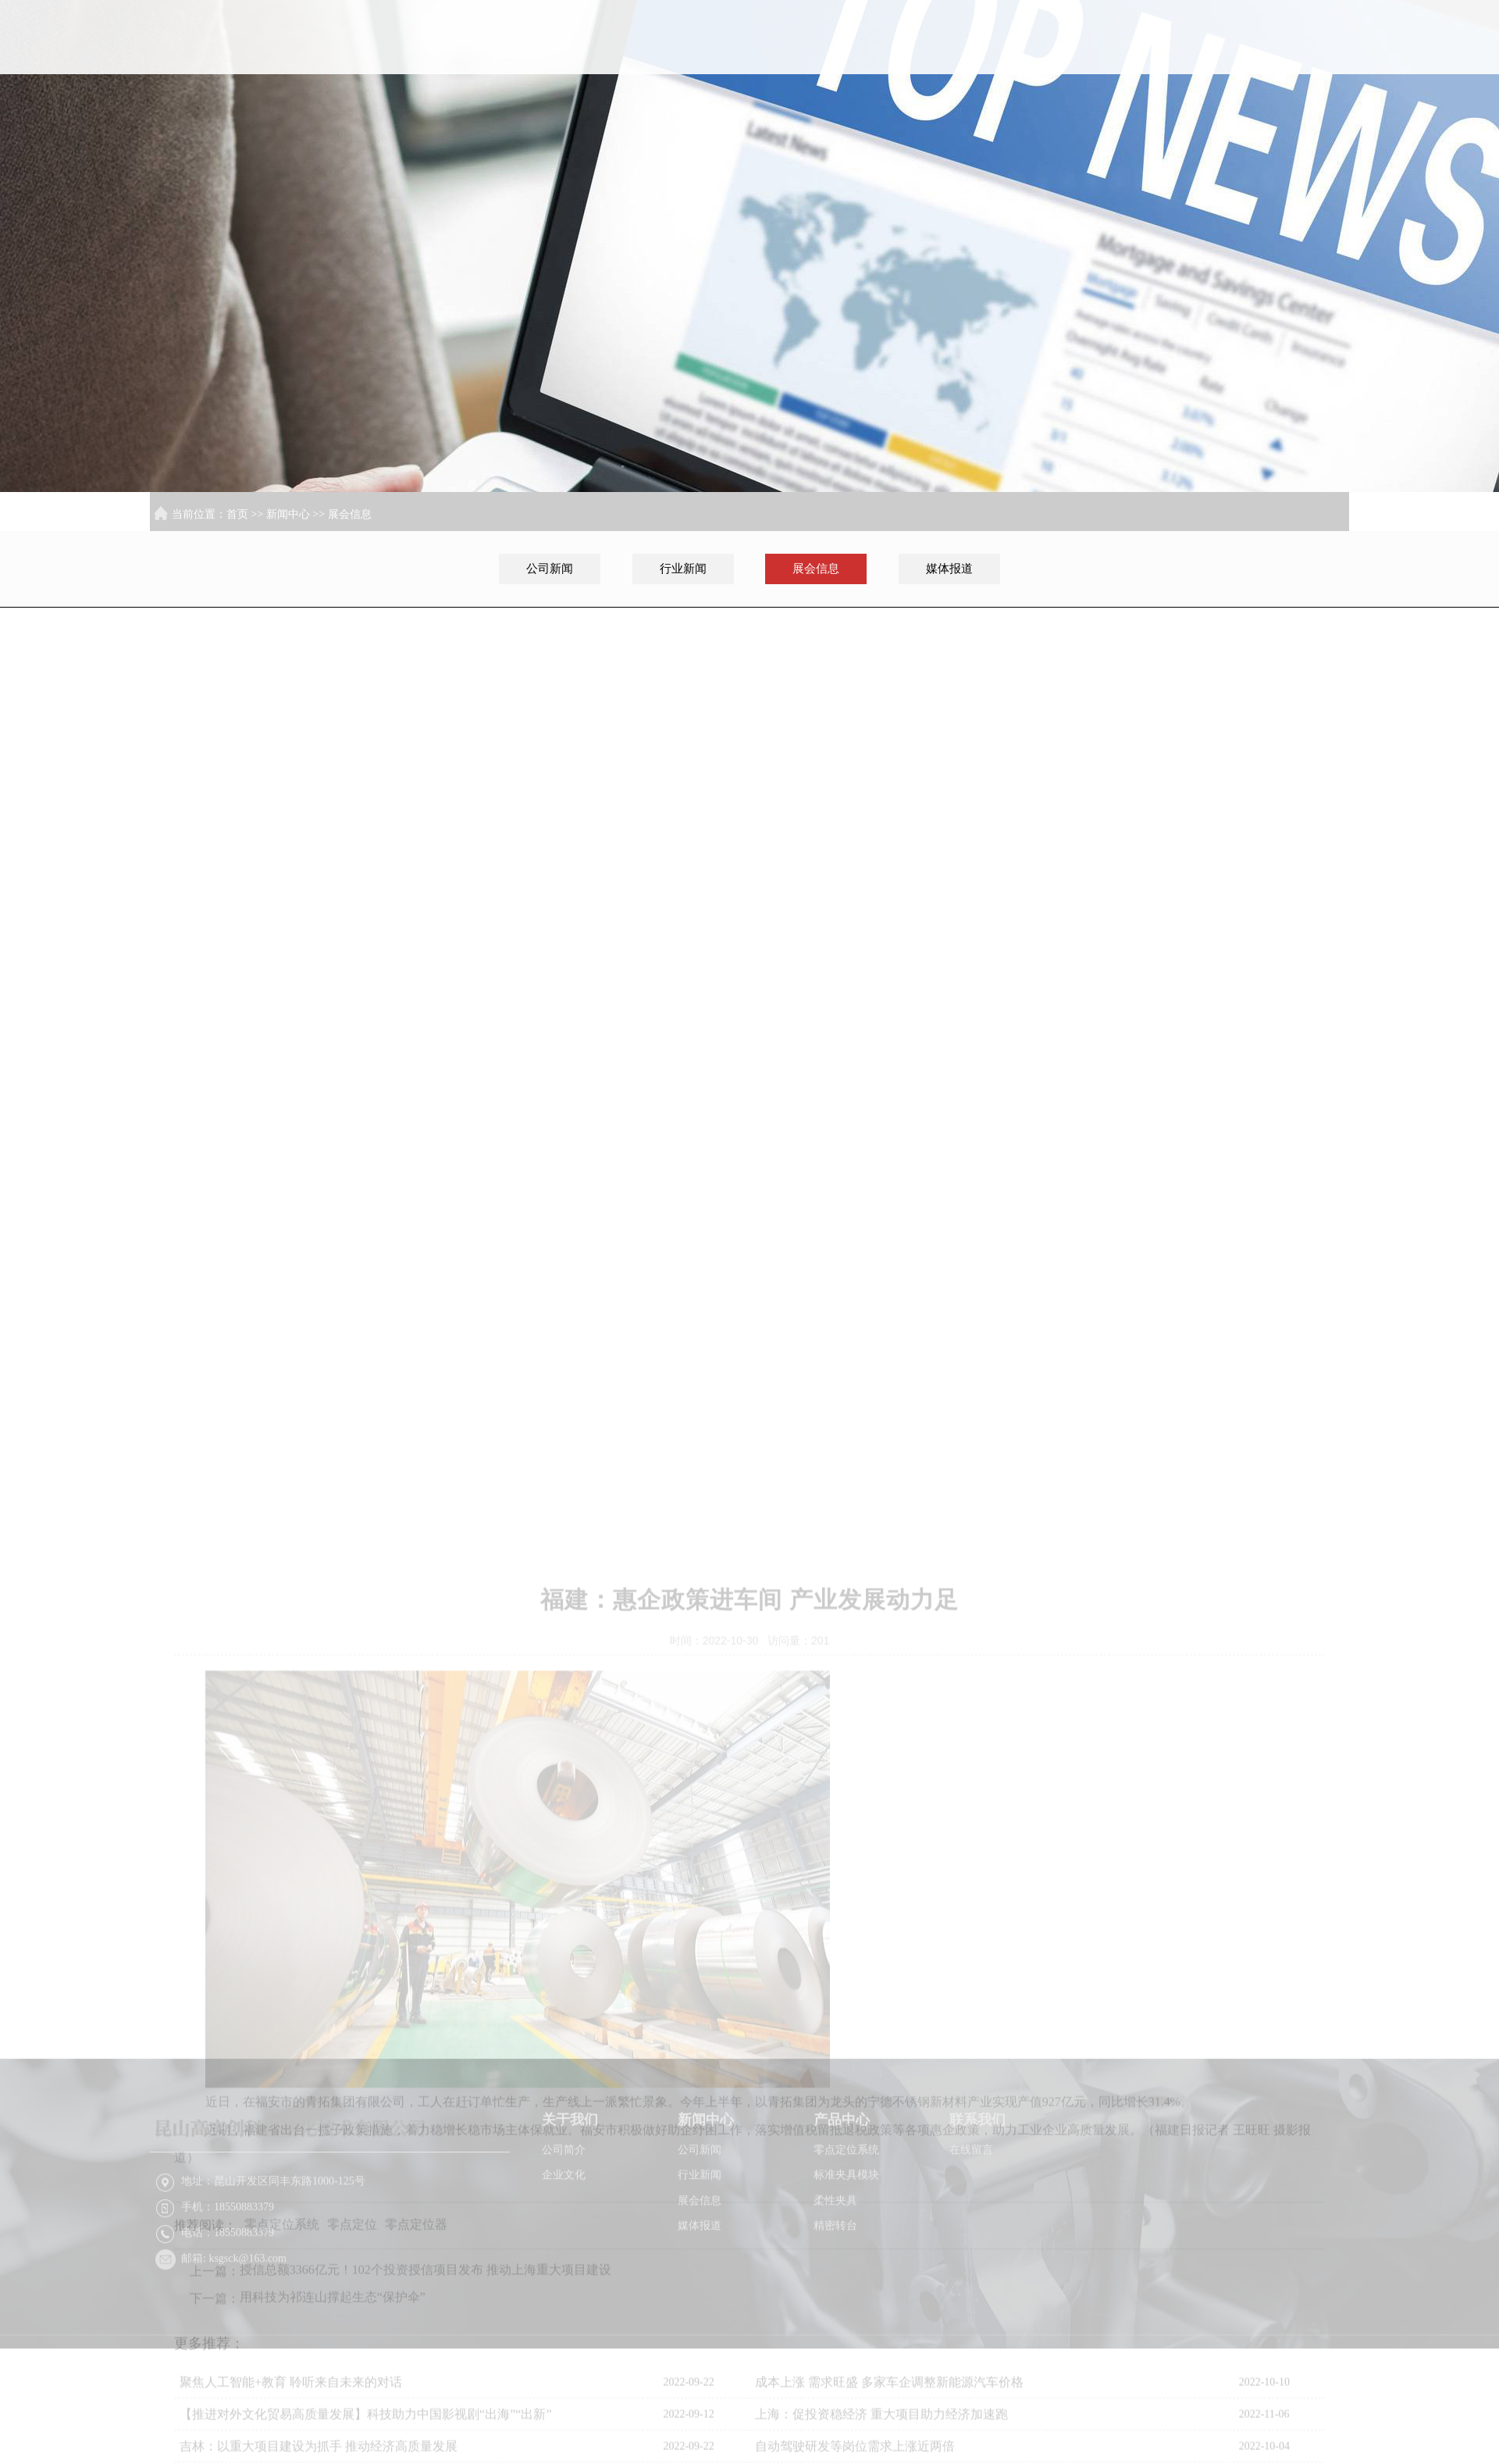 The height and width of the screenshot is (2464, 1499). Describe the element at coordinates (350, 514) in the screenshot. I see `展会信息` at that location.